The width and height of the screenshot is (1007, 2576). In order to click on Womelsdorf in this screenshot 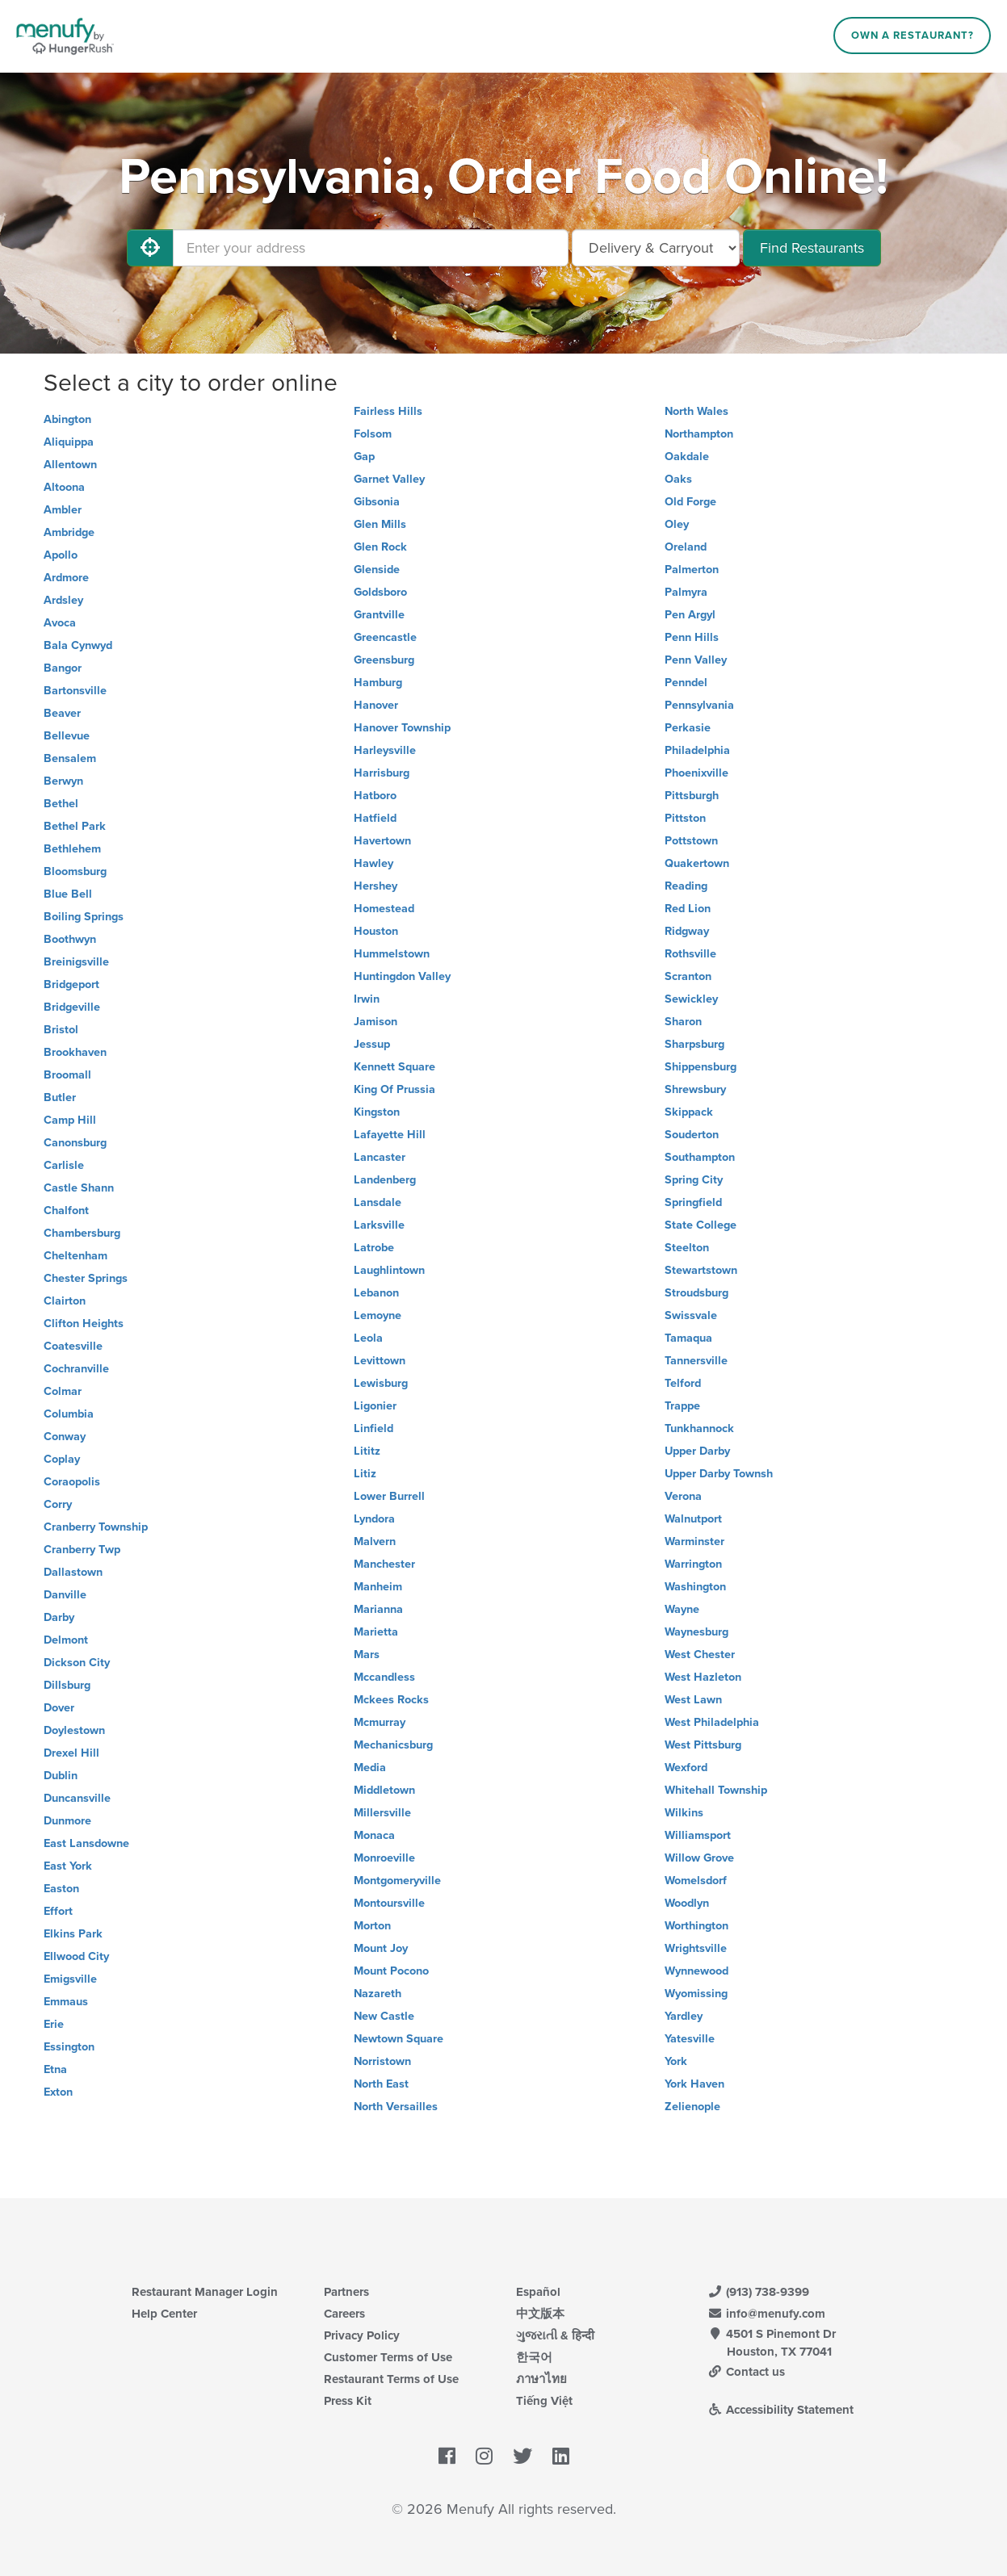, I will do `click(696, 1880)`.